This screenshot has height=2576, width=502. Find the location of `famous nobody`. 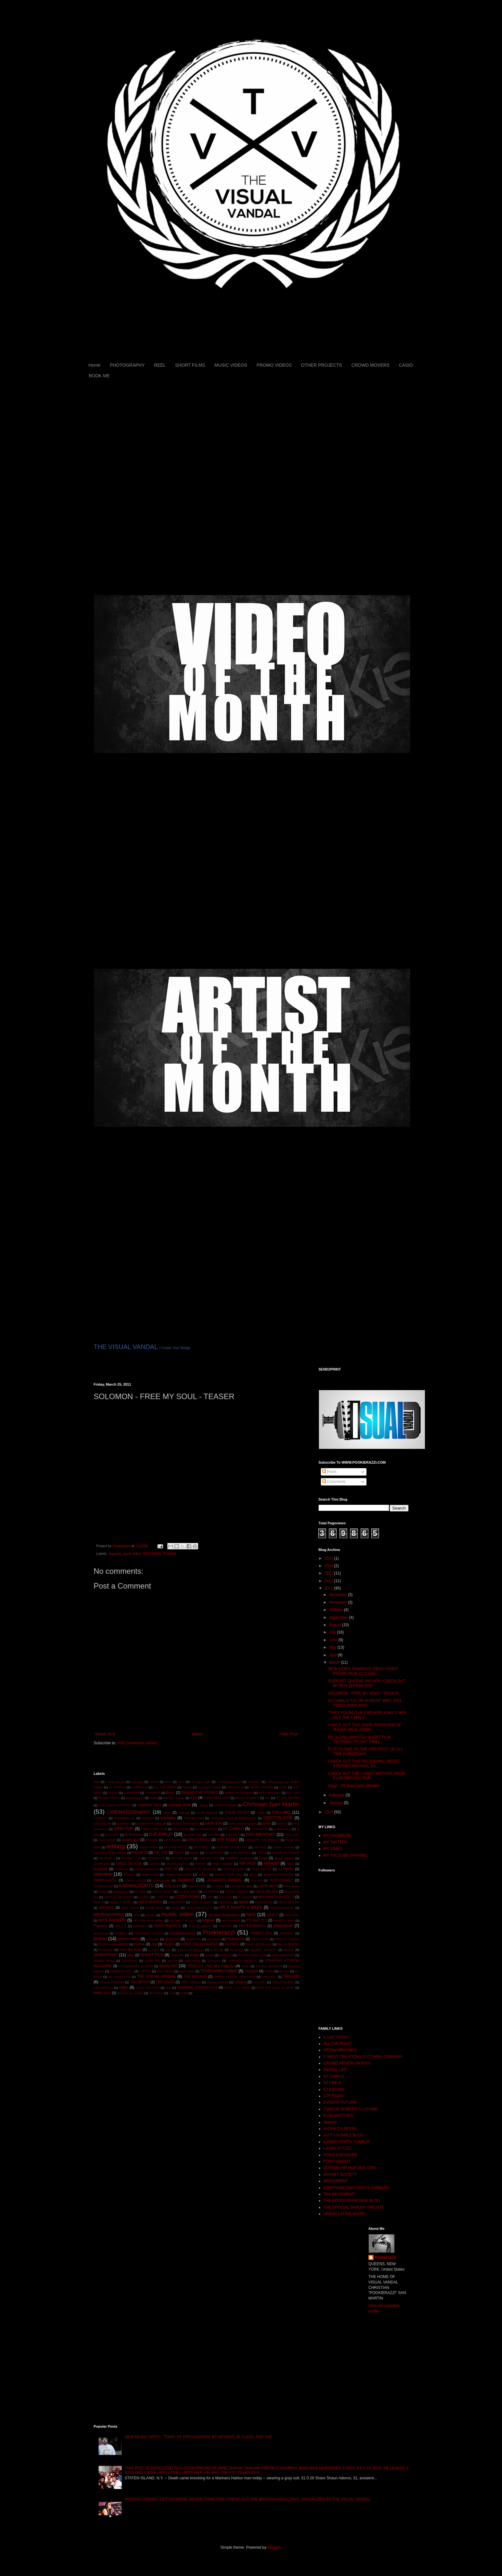

famous nobody is located at coordinates (283, 1847).